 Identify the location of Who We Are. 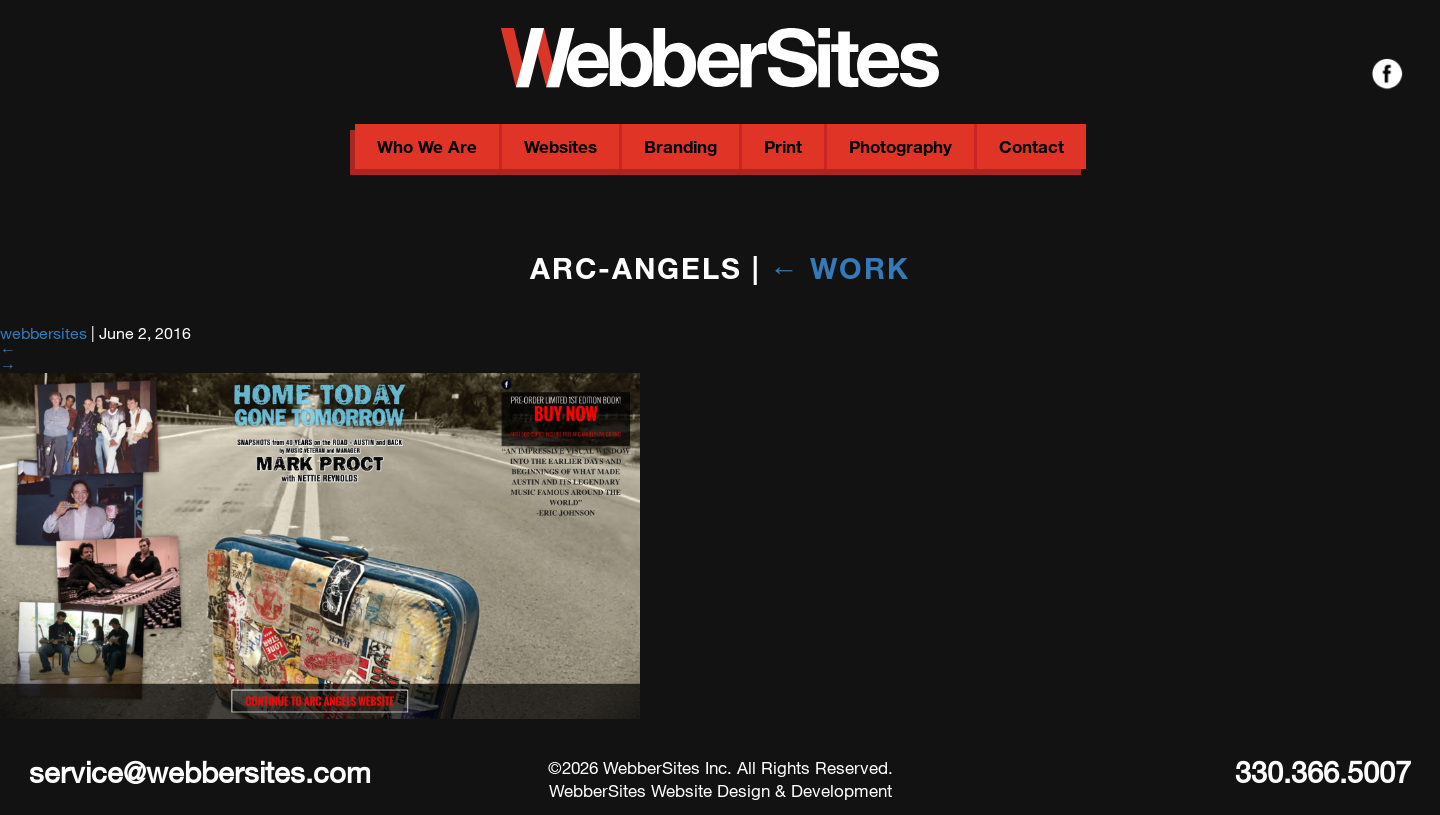
(427, 146).